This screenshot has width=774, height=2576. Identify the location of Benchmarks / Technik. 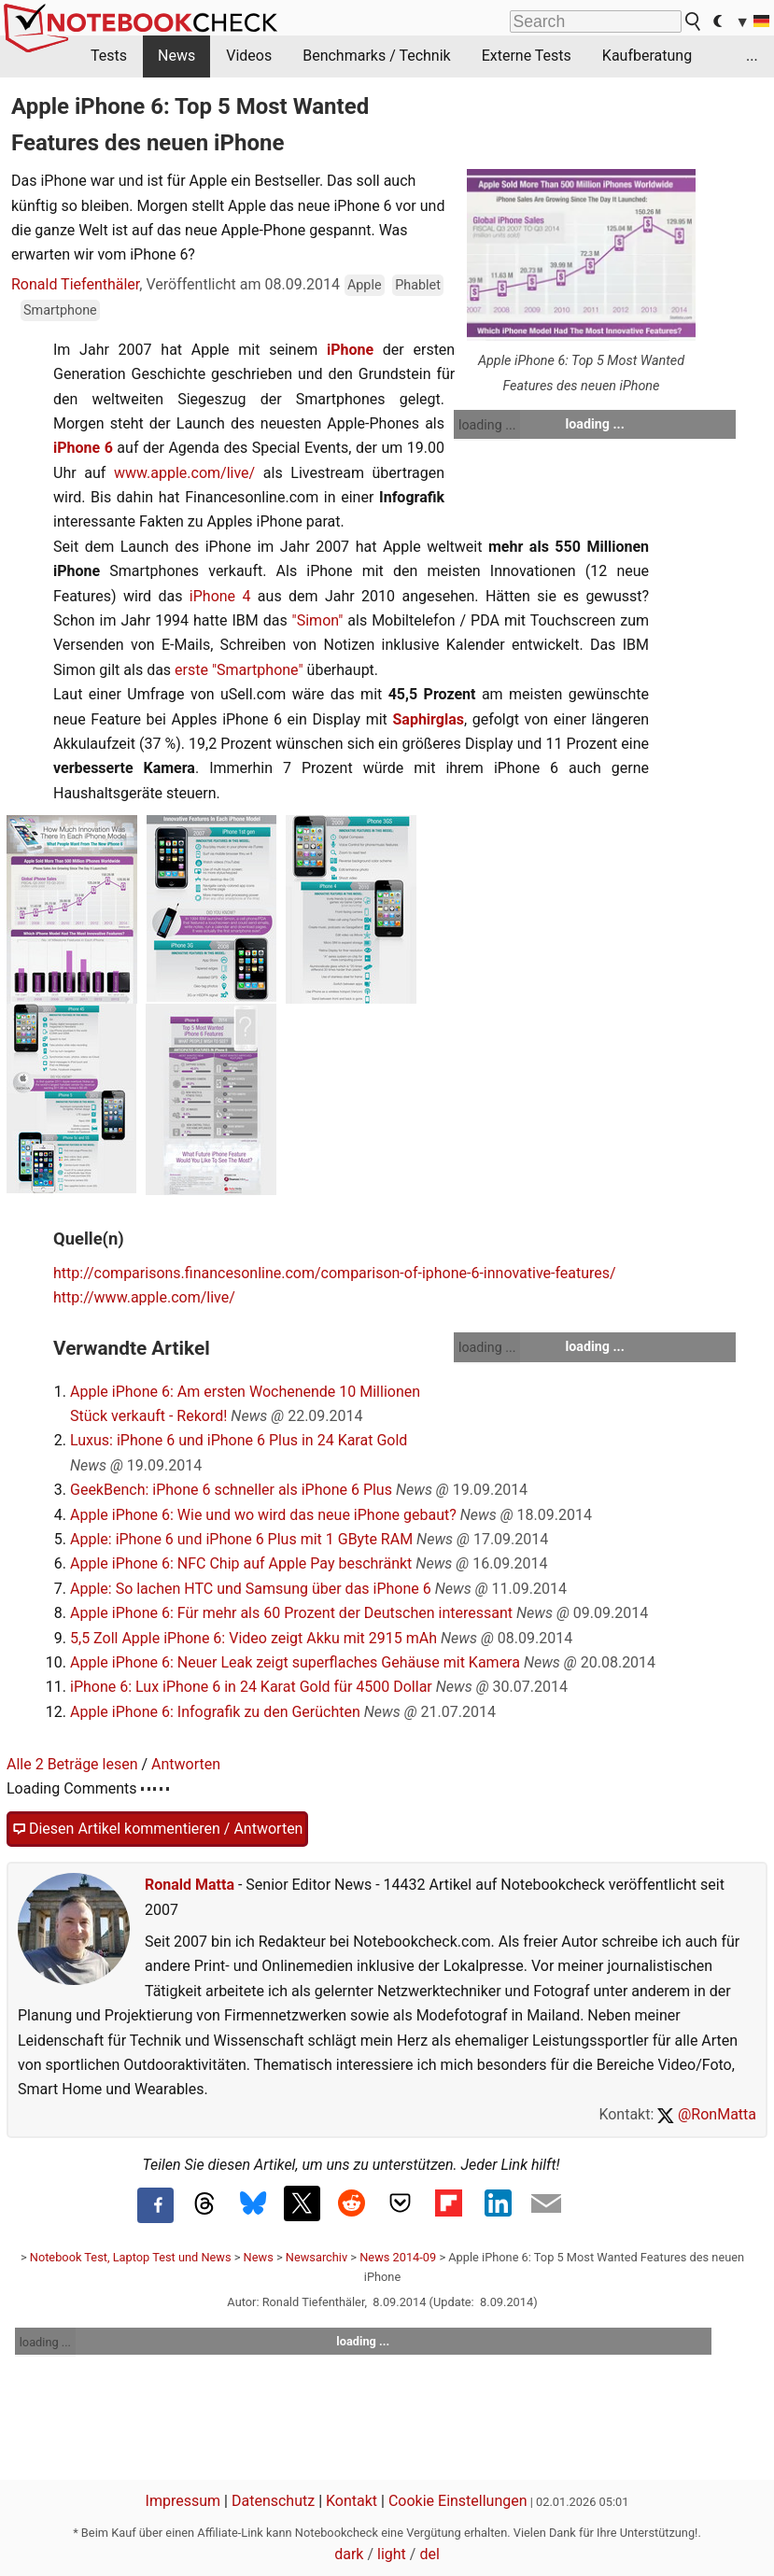
(377, 55).